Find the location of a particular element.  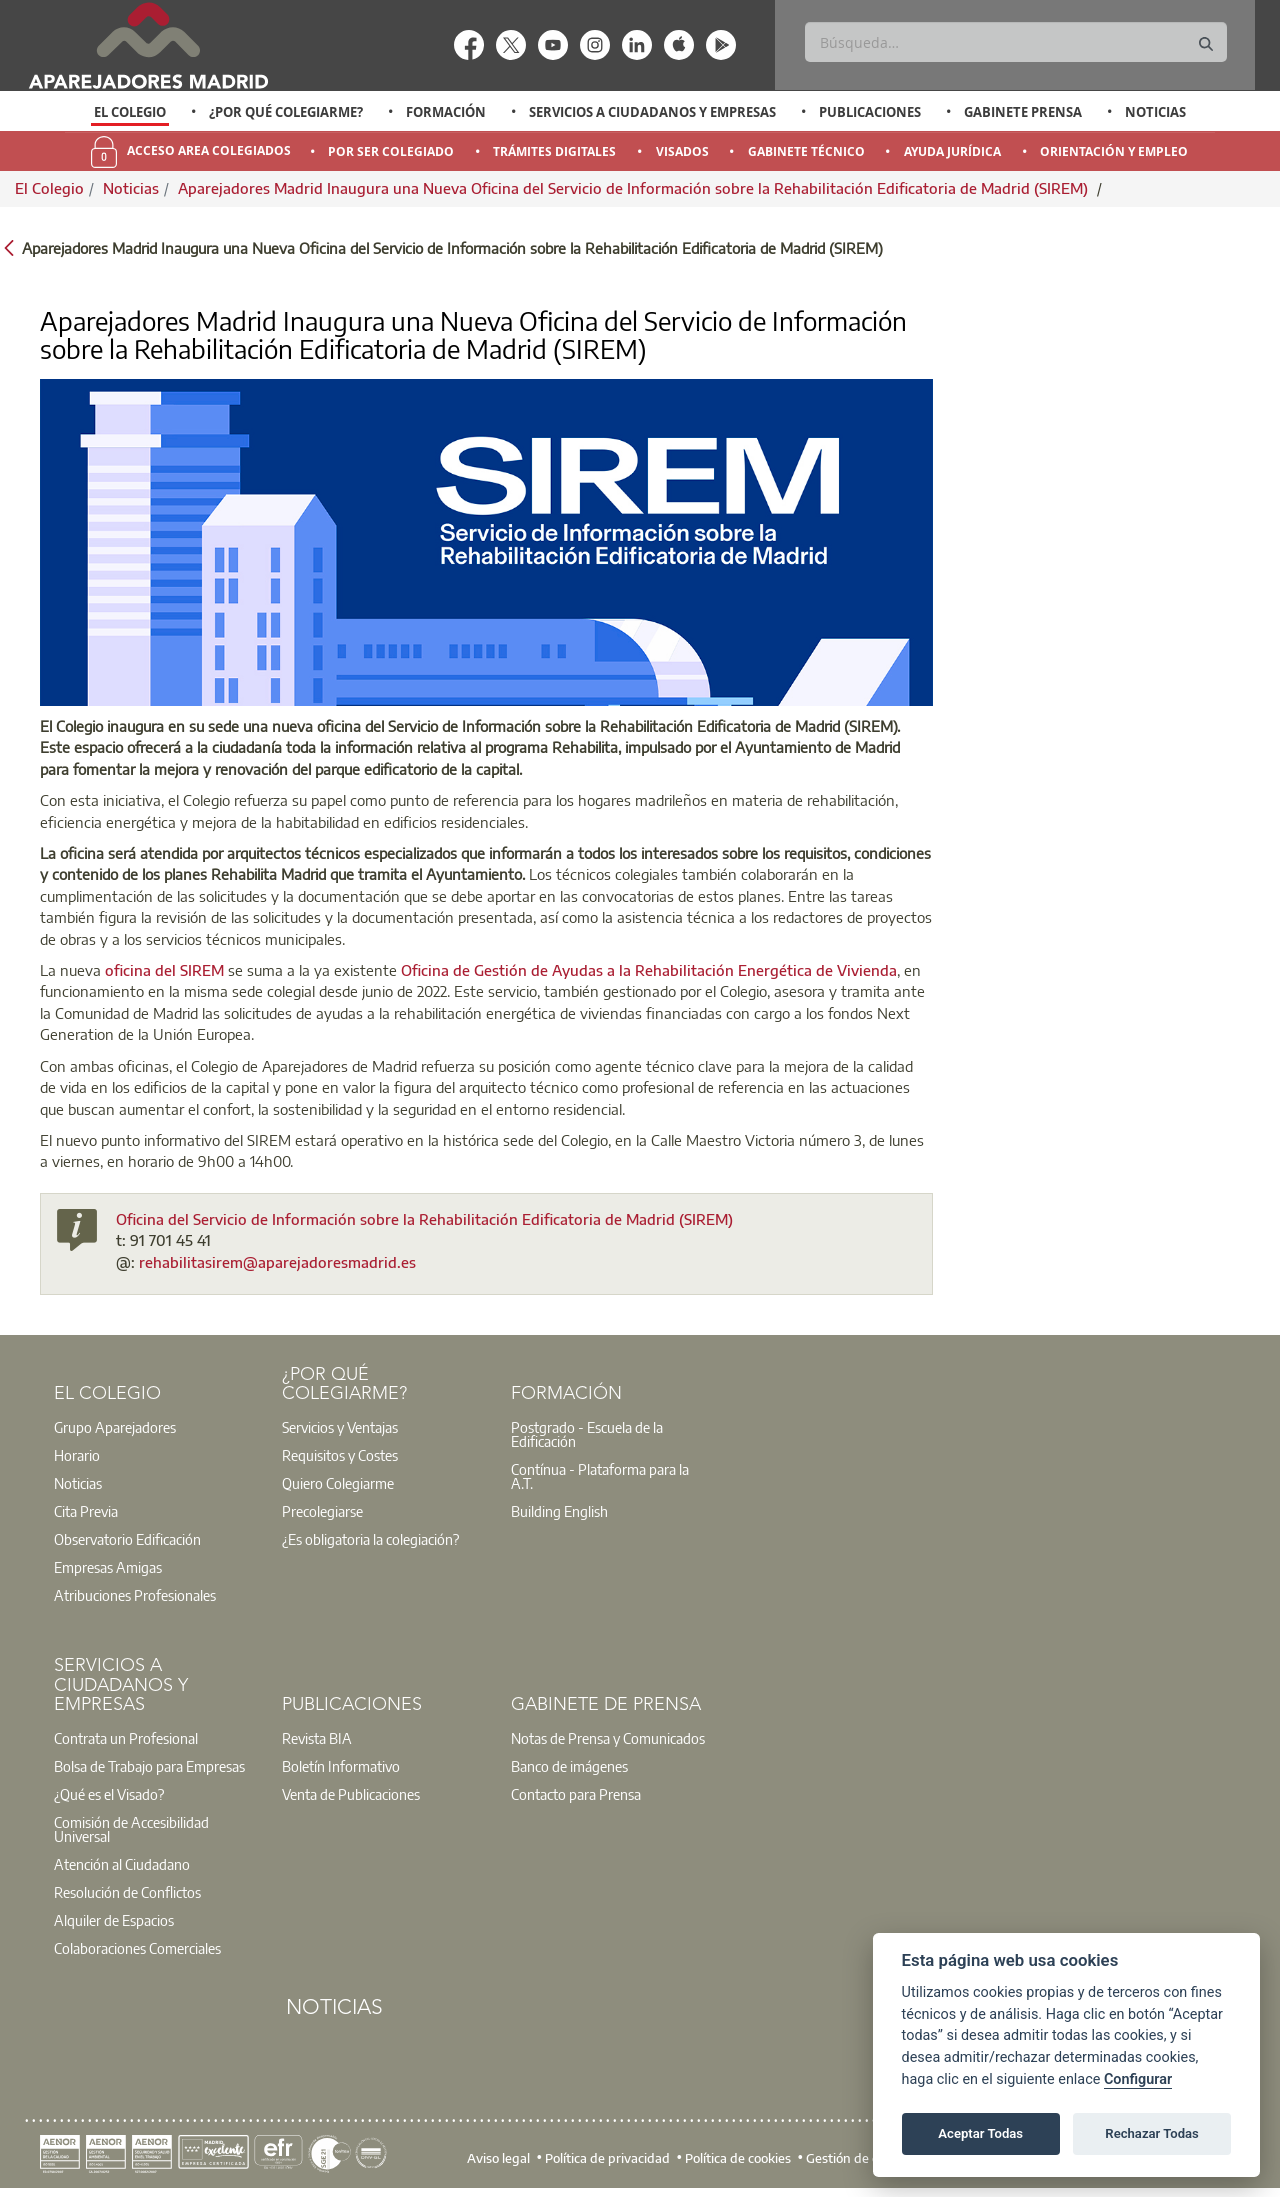

El Colegio is located at coordinates (130, 112).